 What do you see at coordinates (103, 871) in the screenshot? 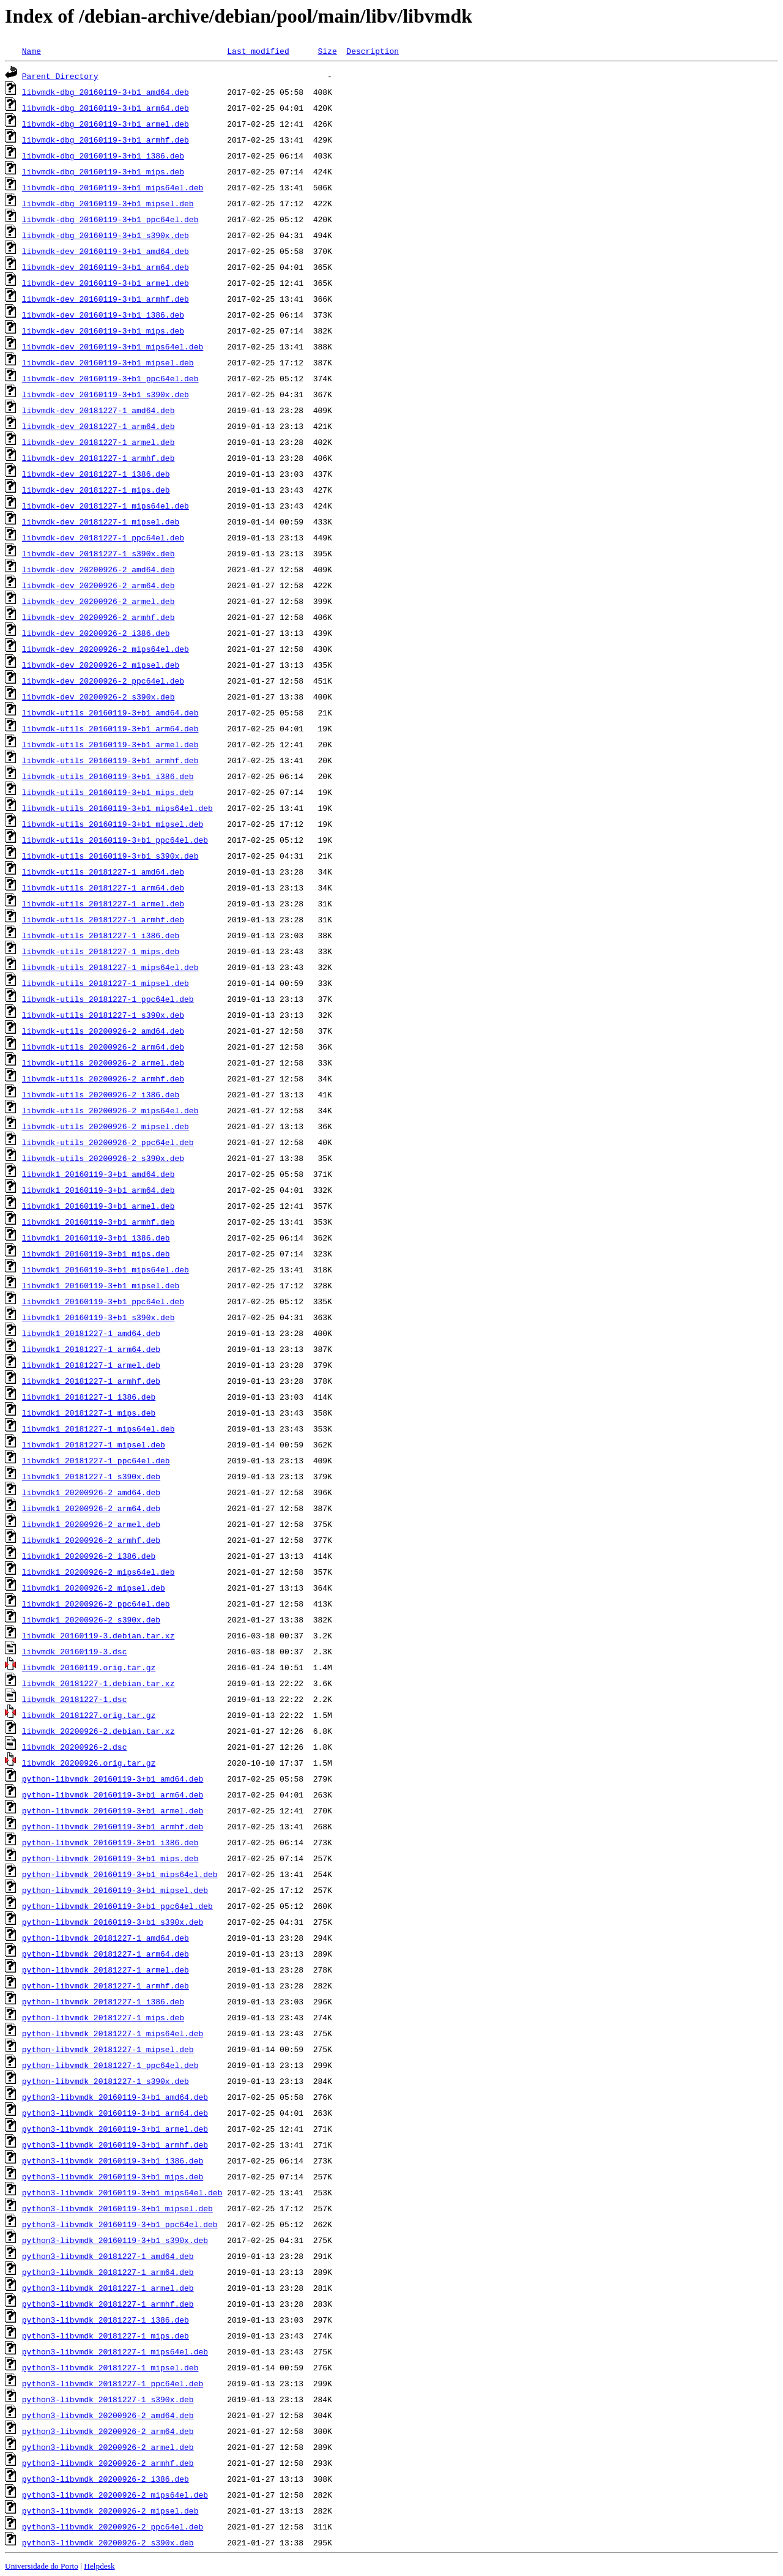
I see `libvmdk-utils_20181227-1_amd64.deb` at bounding box center [103, 871].